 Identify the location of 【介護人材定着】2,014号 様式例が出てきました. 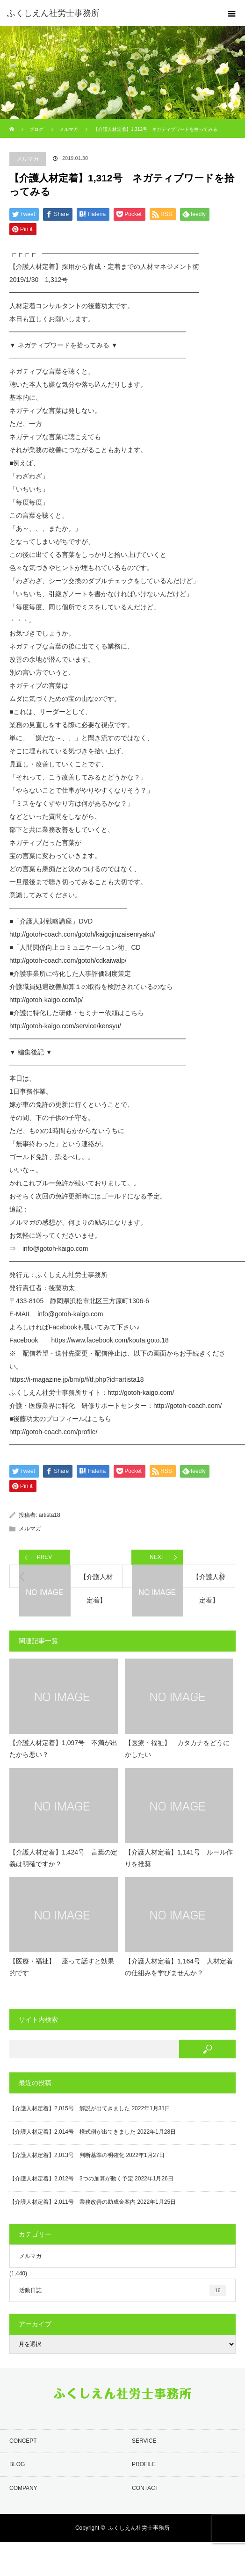
(72, 2132).